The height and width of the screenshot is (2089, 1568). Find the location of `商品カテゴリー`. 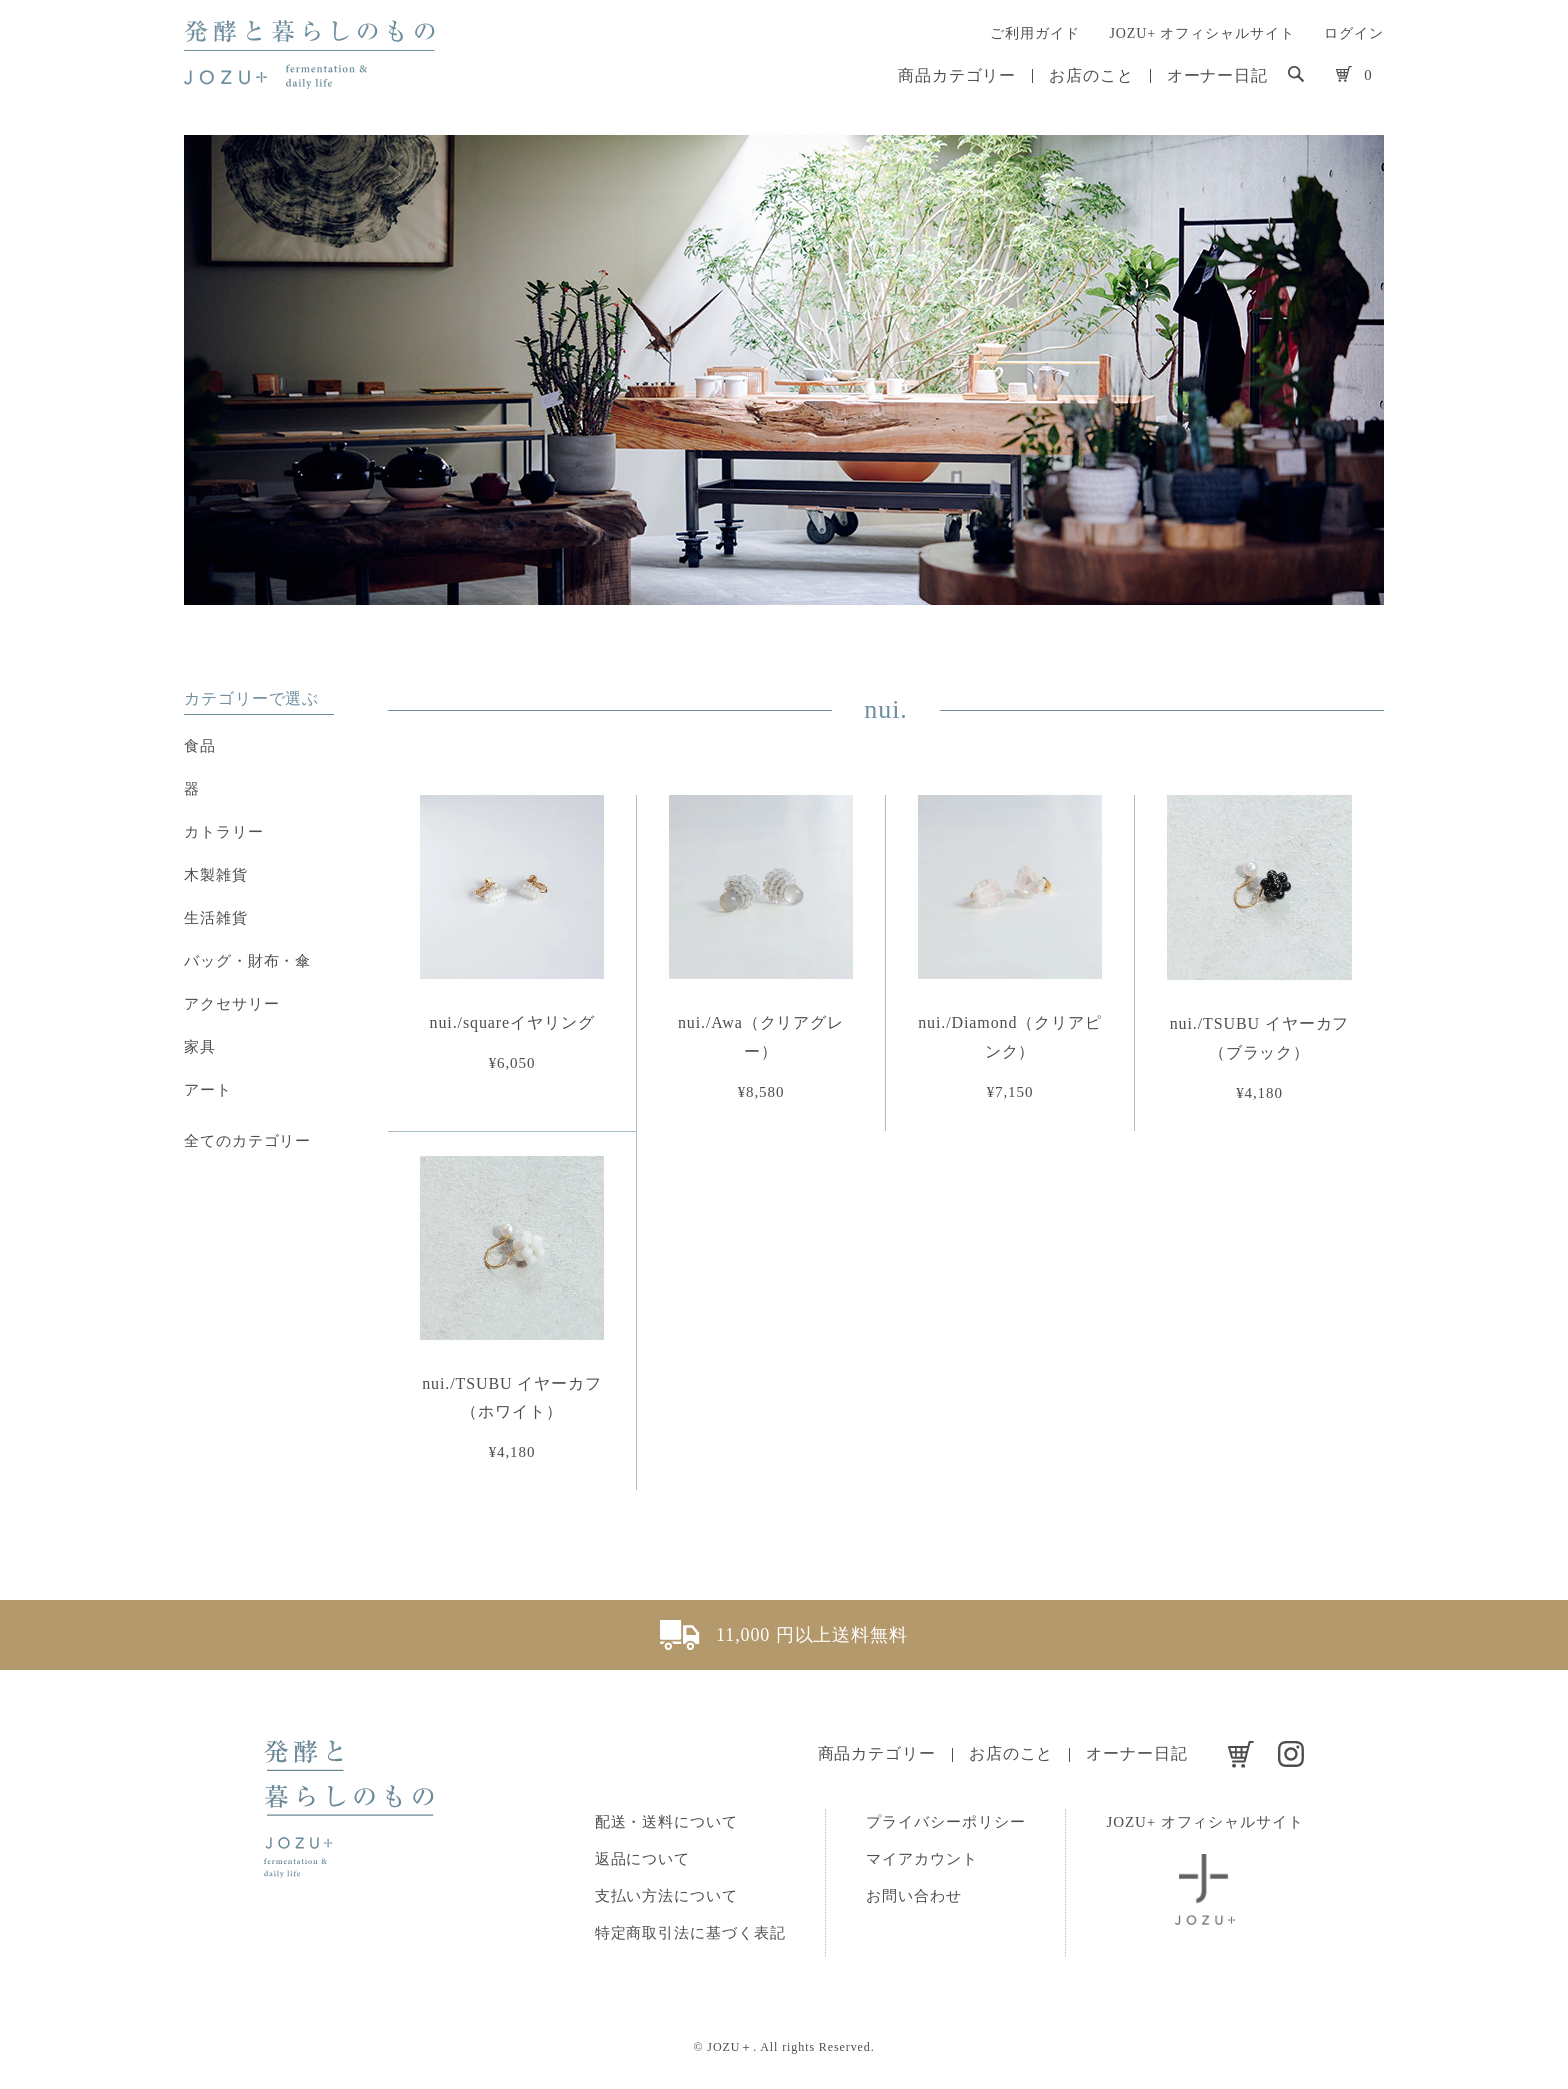

商品カテゴリー is located at coordinates (957, 75).